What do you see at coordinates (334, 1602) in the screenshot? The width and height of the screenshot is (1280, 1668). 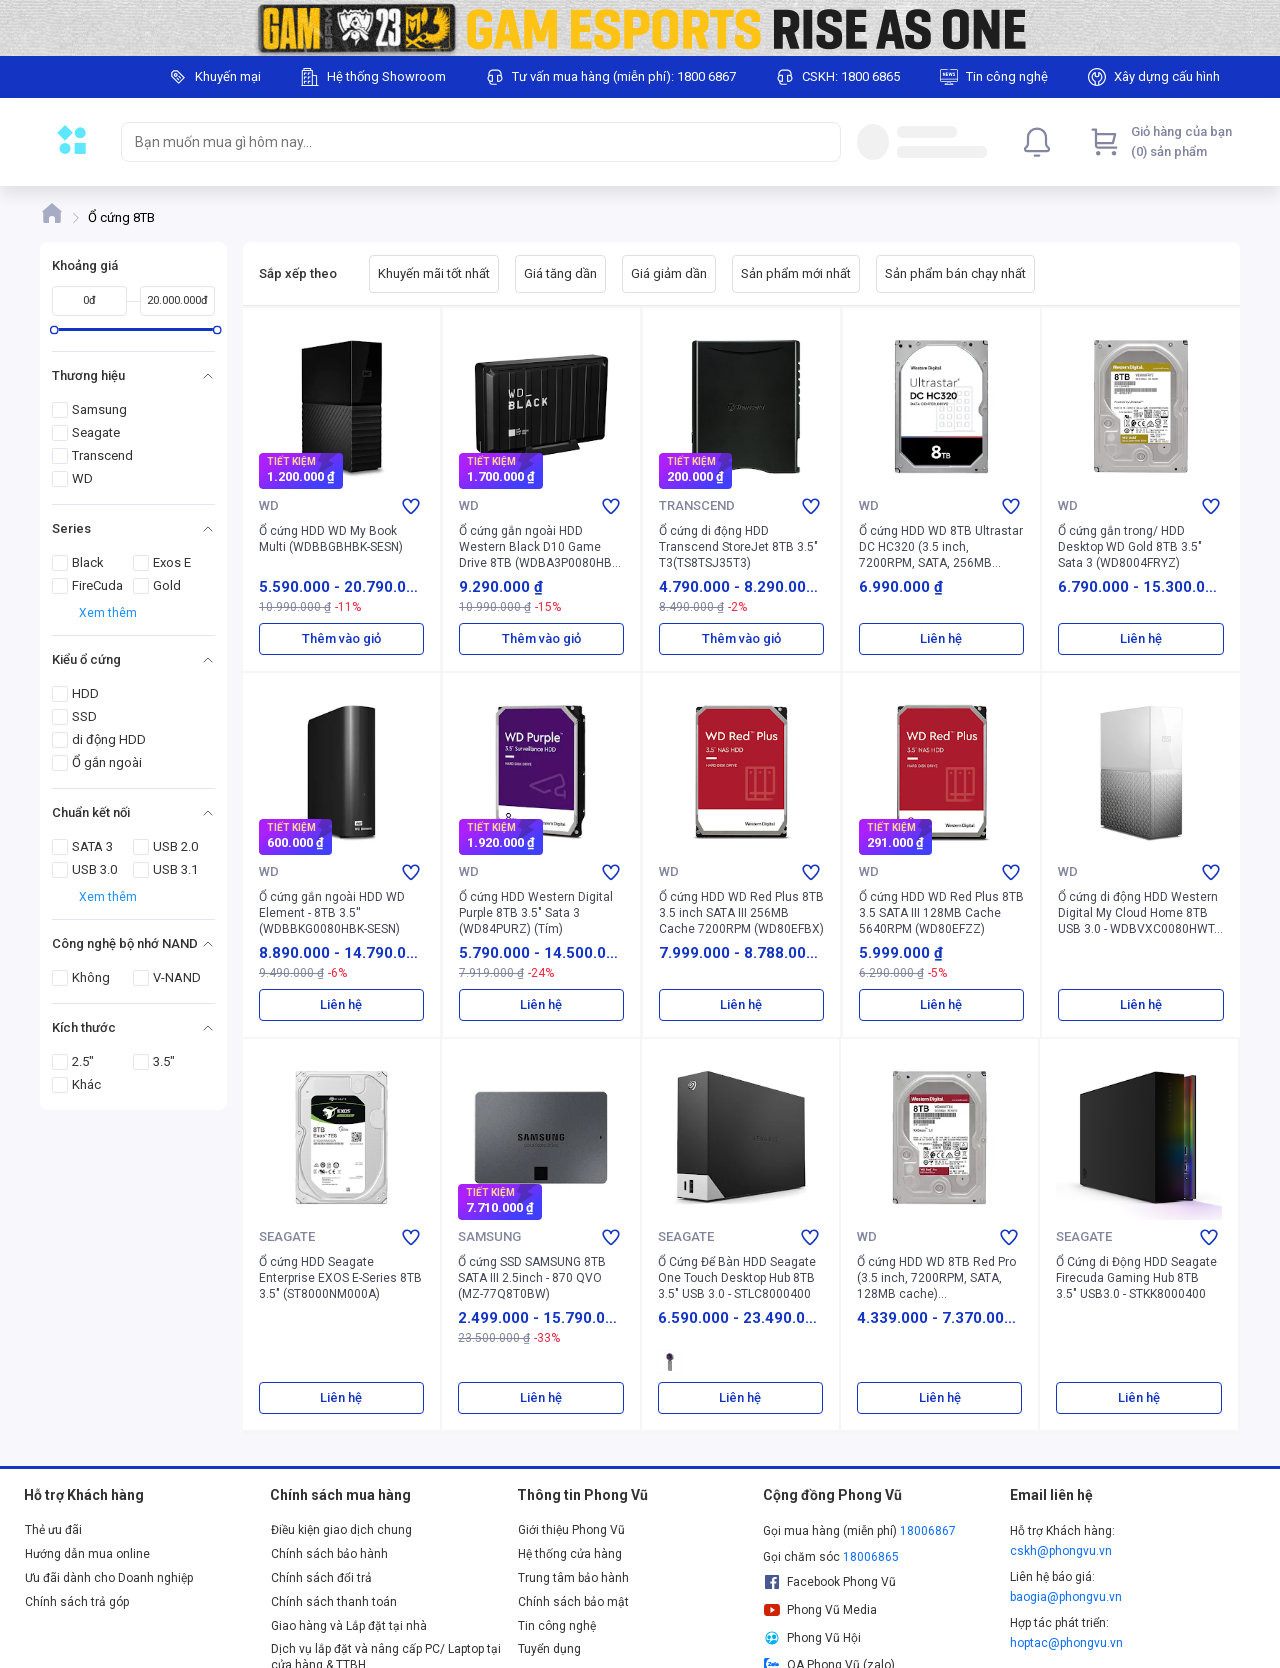 I see `Chính sách thanh toán` at bounding box center [334, 1602].